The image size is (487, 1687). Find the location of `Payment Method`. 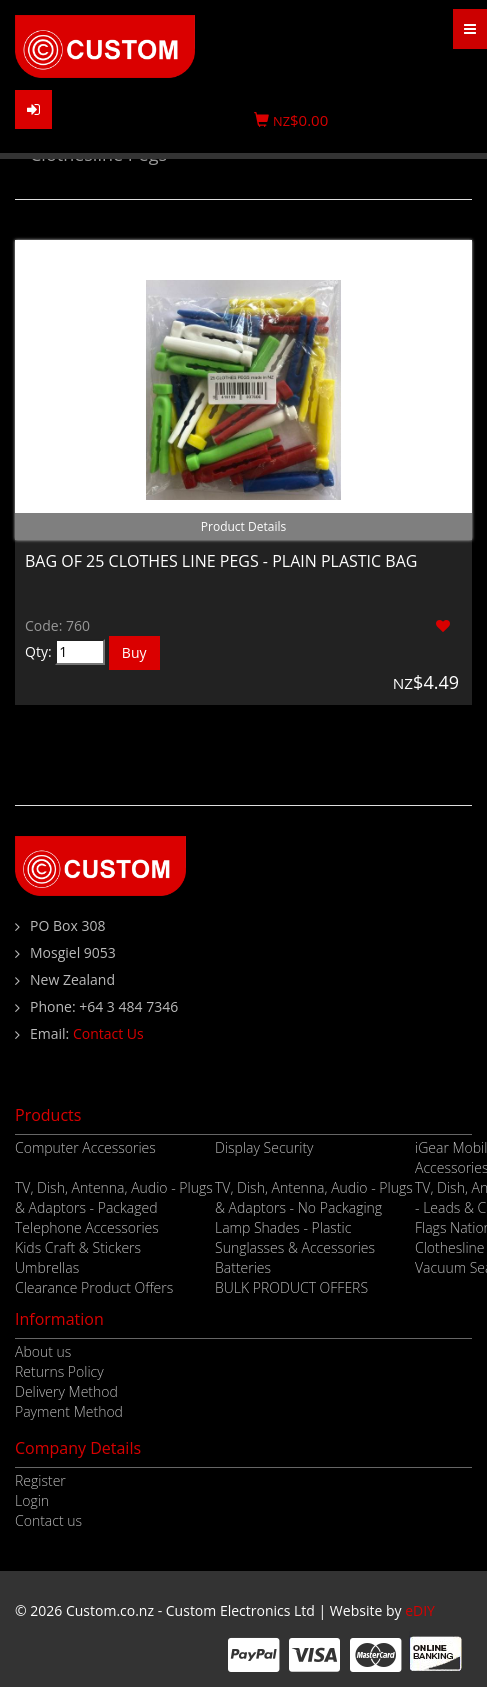

Payment Method is located at coordinates (69, 1411).